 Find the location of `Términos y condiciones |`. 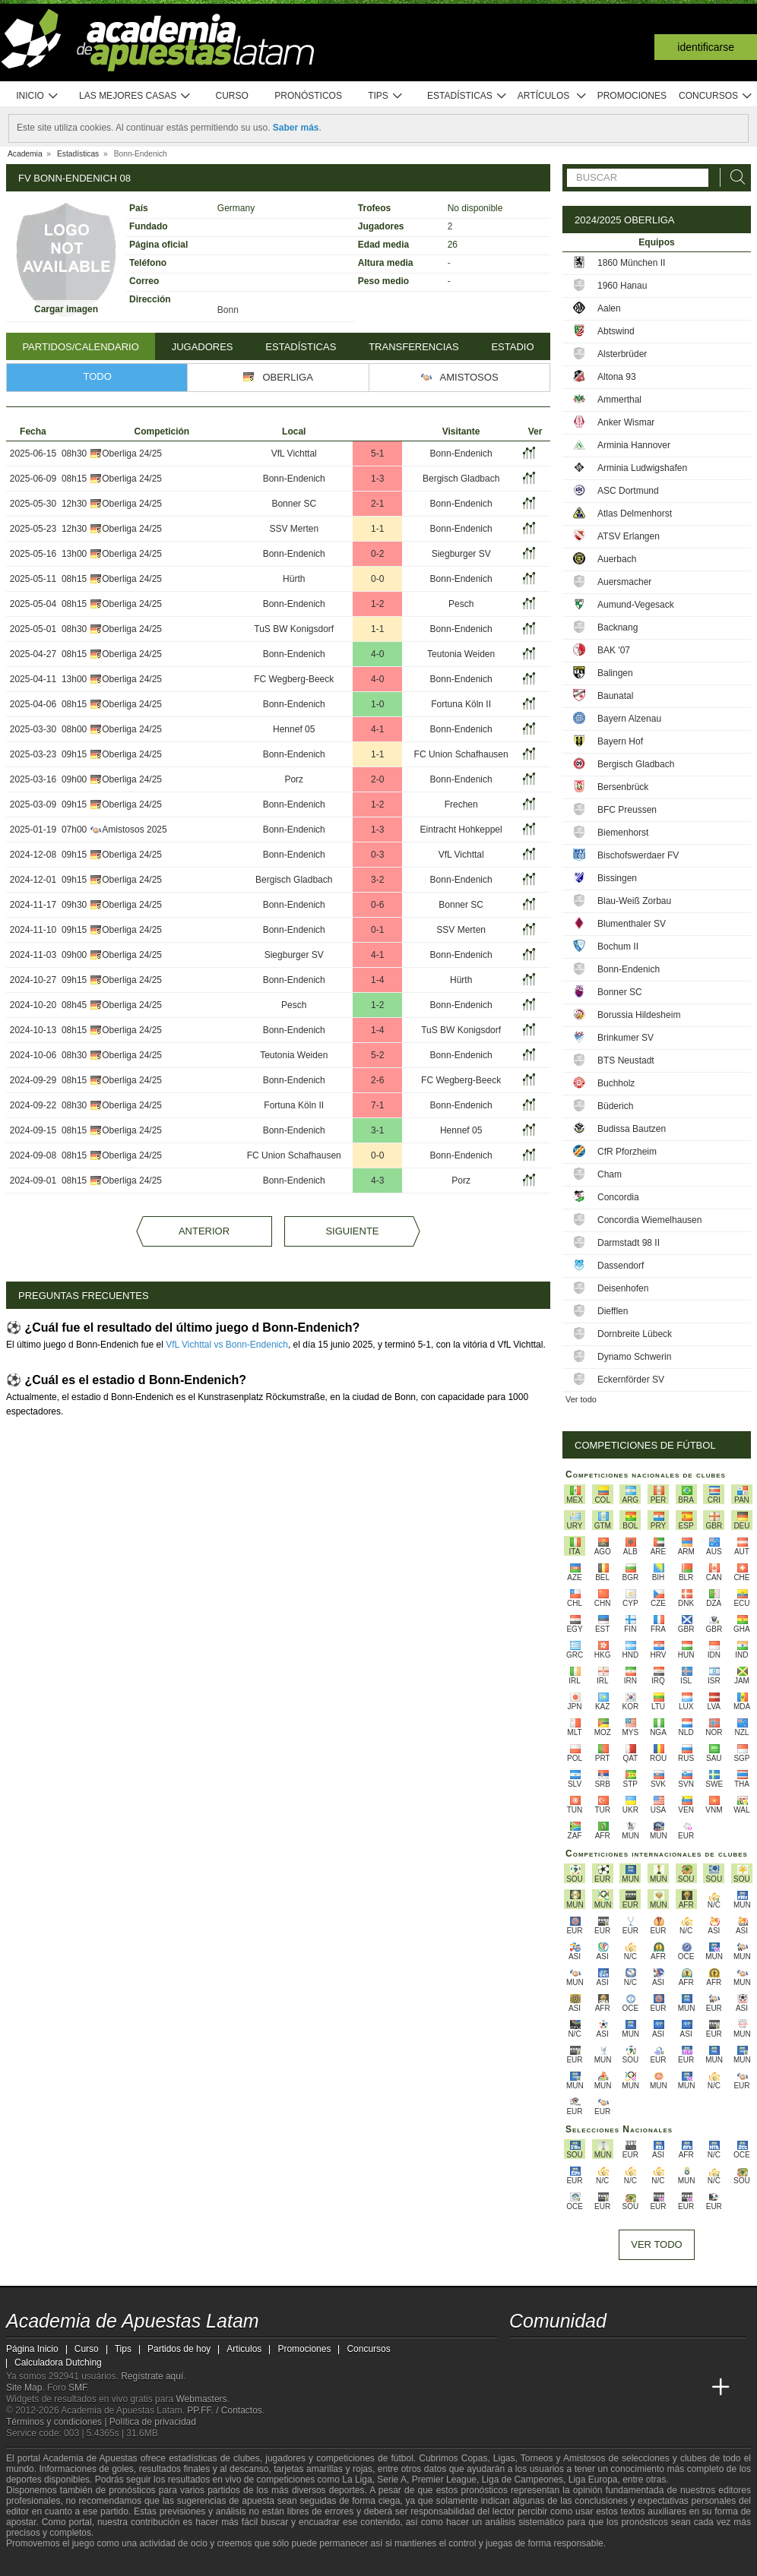

Términos y condiciones | is located at coordinates (57, 2421).